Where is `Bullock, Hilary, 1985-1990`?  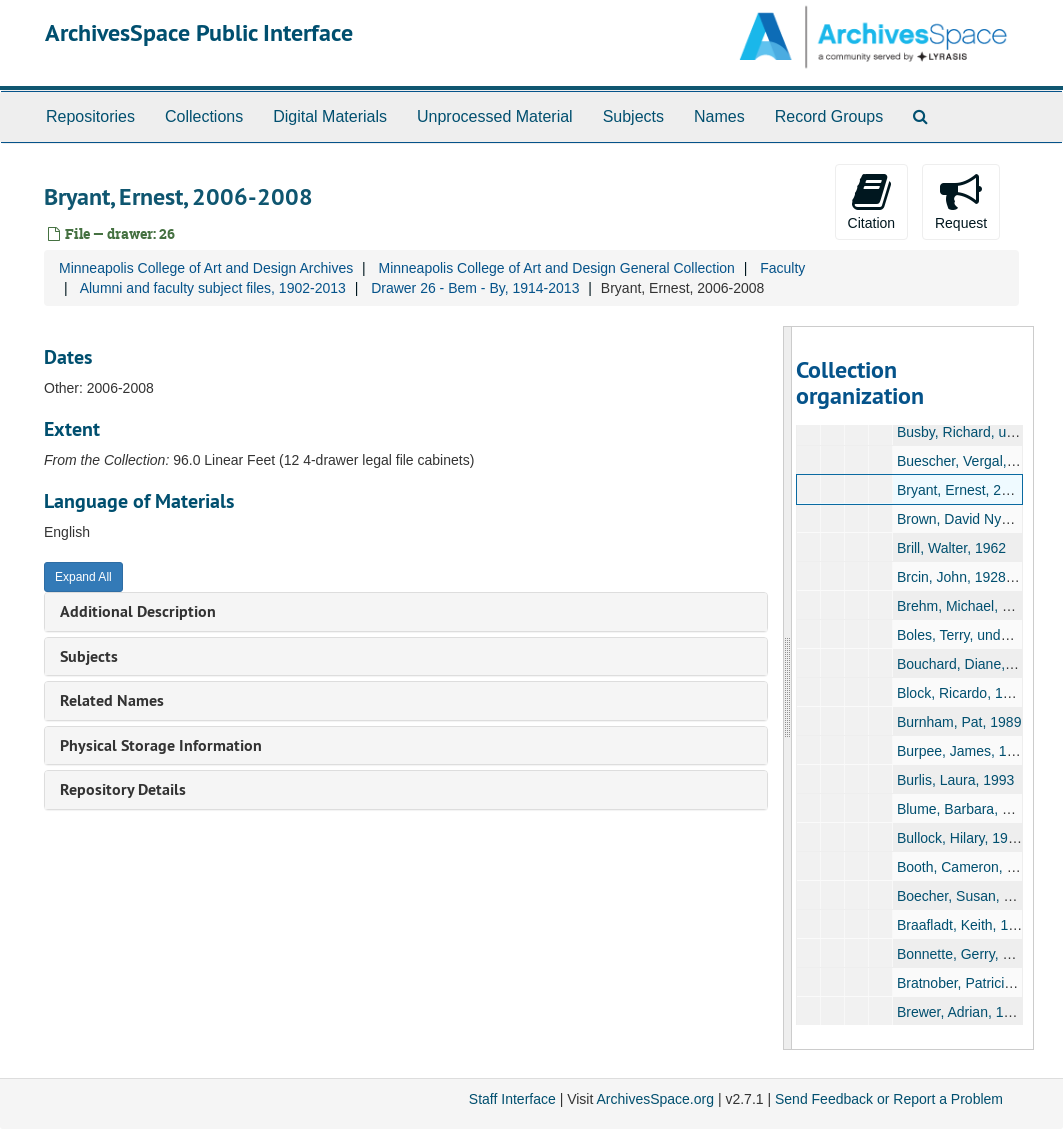 Bullock, Hilary, 1985-1990 is located at coordinates (978, 838).